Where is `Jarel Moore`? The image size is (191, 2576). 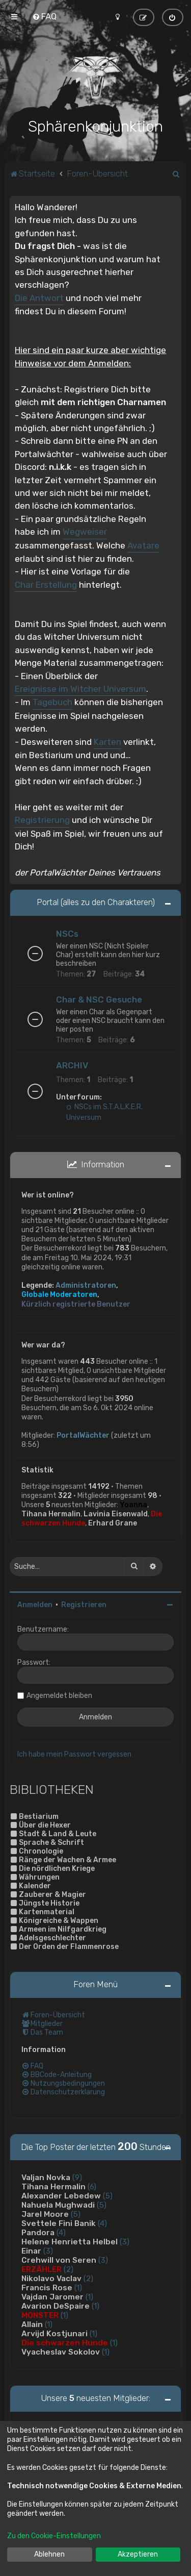
Jarel Moore is located at coordinates (45, 2213).